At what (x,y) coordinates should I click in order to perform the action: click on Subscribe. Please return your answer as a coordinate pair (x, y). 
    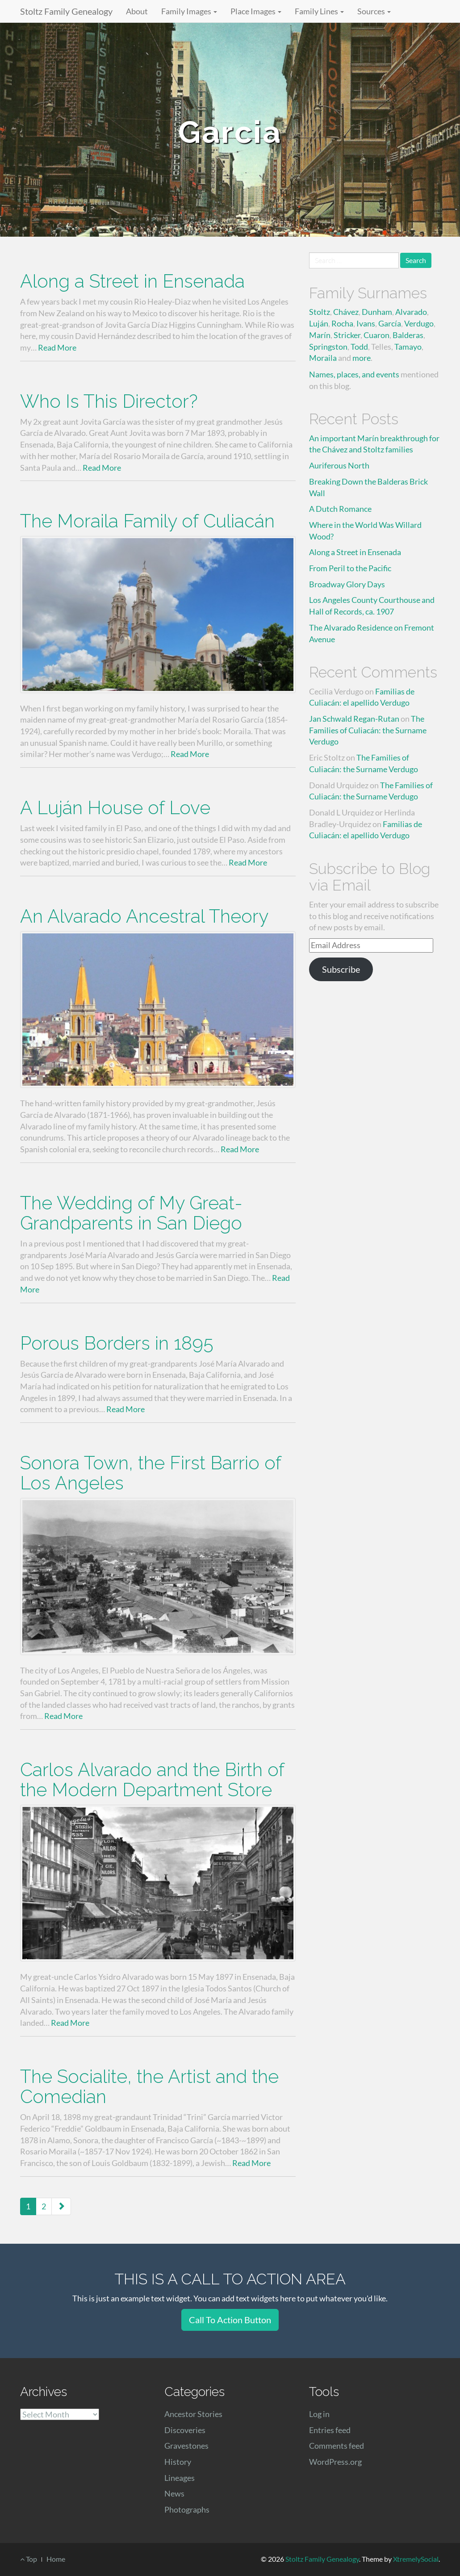
    Looking at the image, I should click on (341, 969).